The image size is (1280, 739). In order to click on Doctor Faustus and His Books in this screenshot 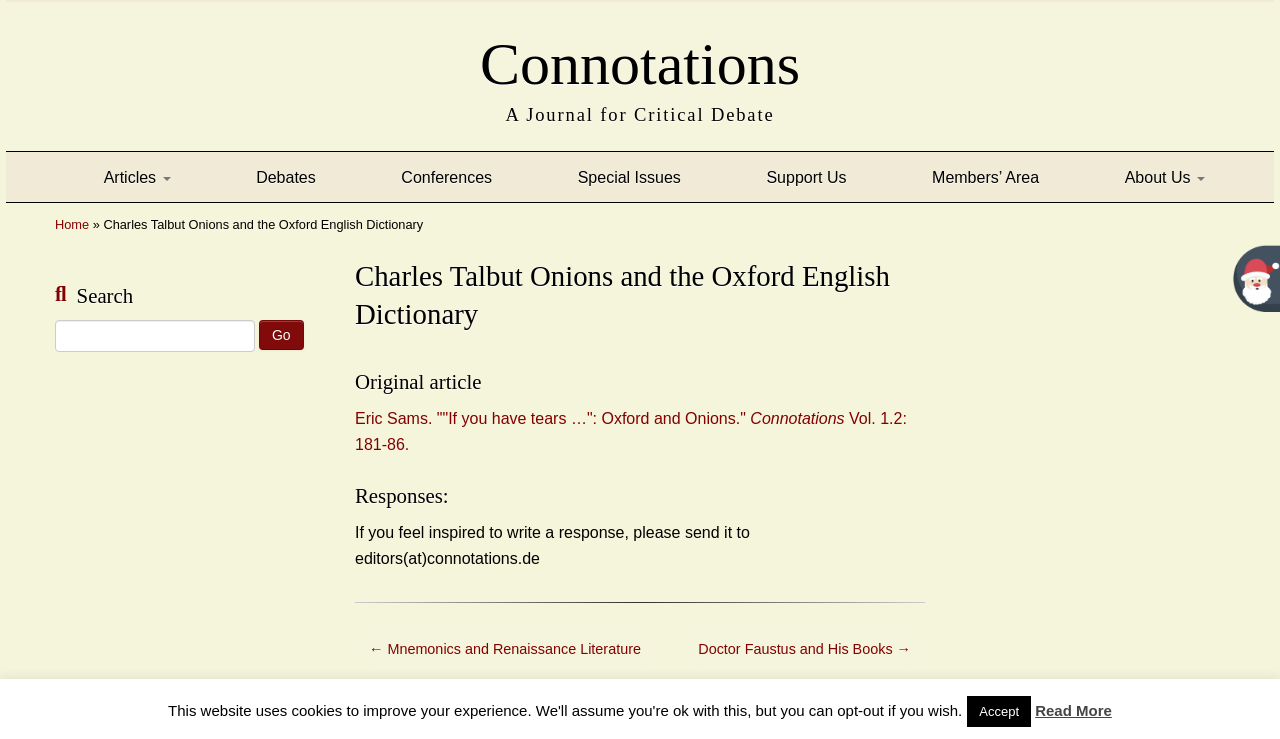, I will do `click(804, 649)`.